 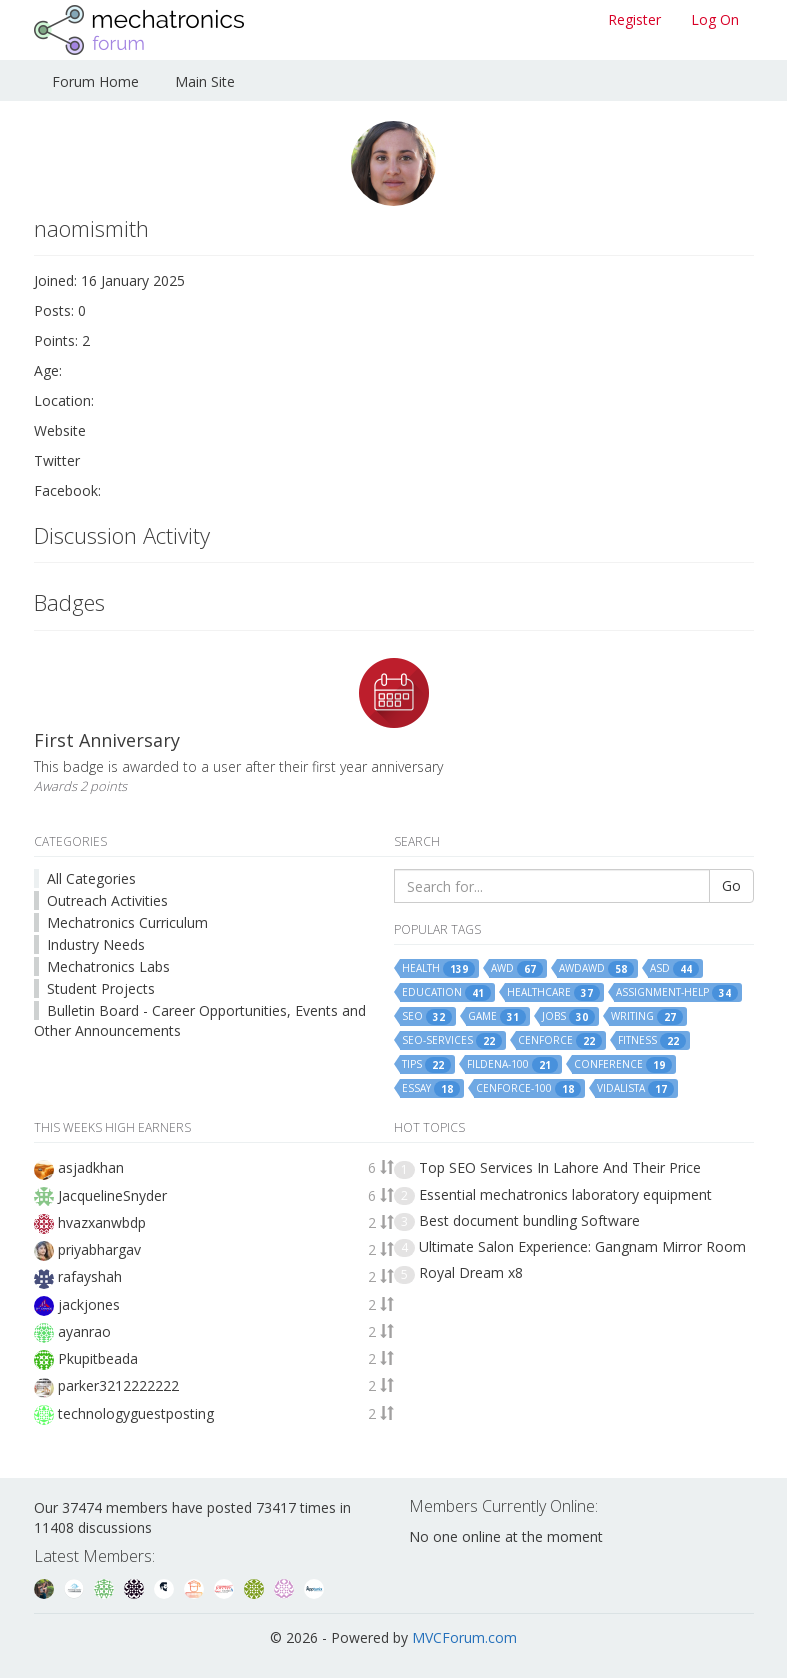 What do you see at coordinates (471, 1272) in the screenshot?
I see `Royal Dream x8` at bounding box center [471, 1272].